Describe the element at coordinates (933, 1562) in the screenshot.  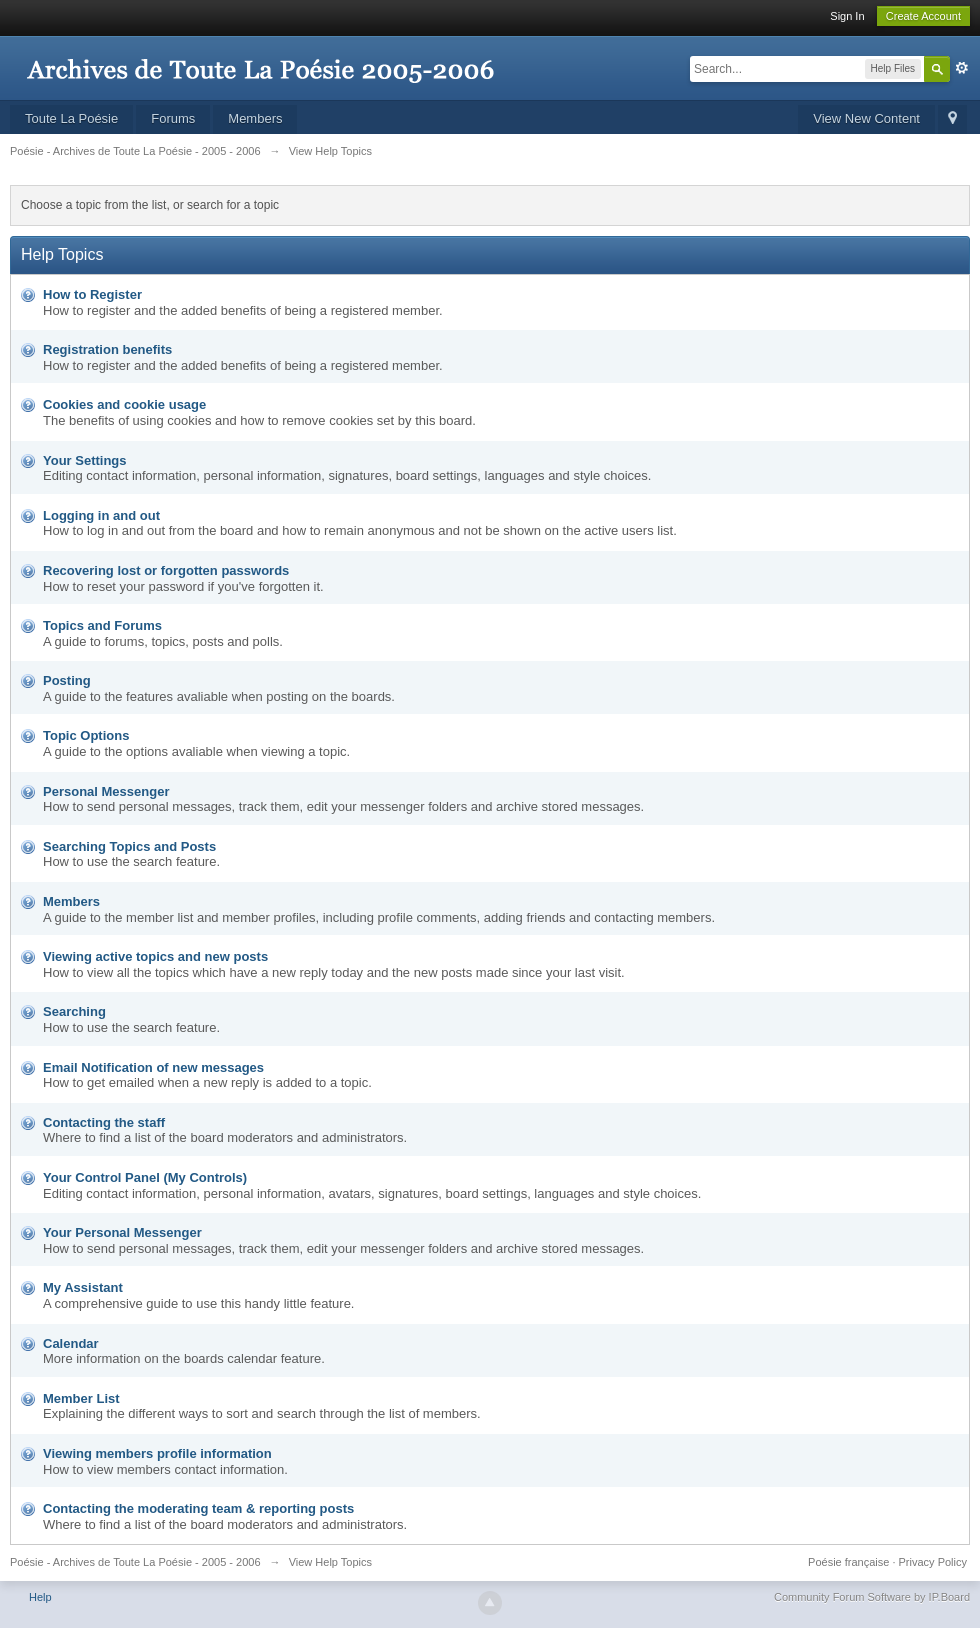
I see `Privacy Policy` at that location.